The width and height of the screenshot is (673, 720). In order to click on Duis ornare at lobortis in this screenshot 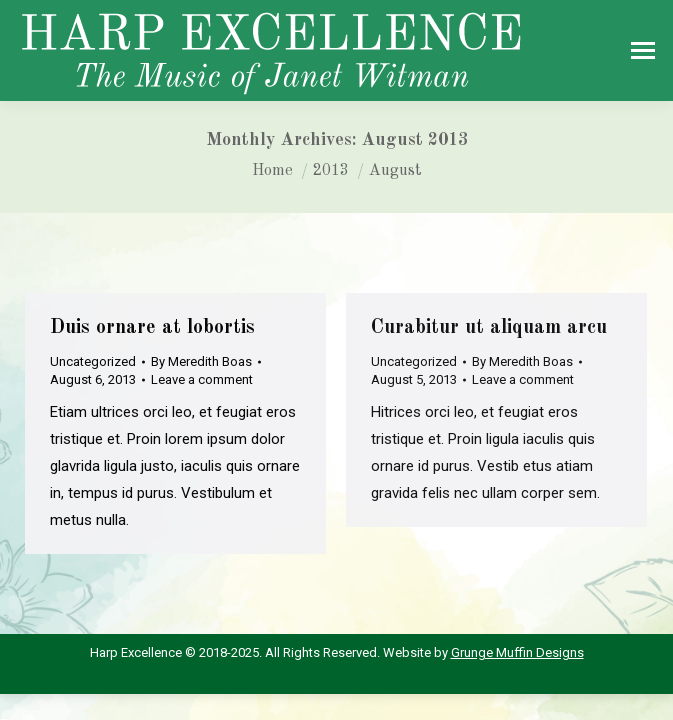, I will do `click(152, 328)`.